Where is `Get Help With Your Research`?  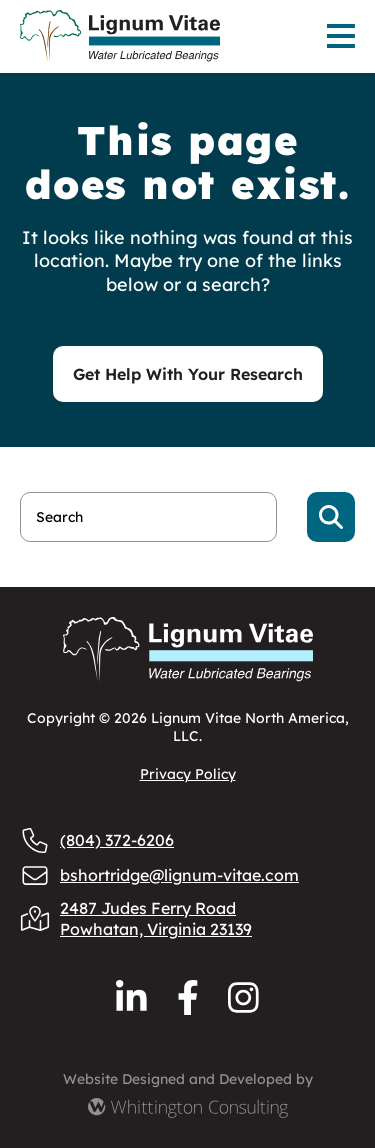 Get Help With Your Research is located at coordinates (188, 374).